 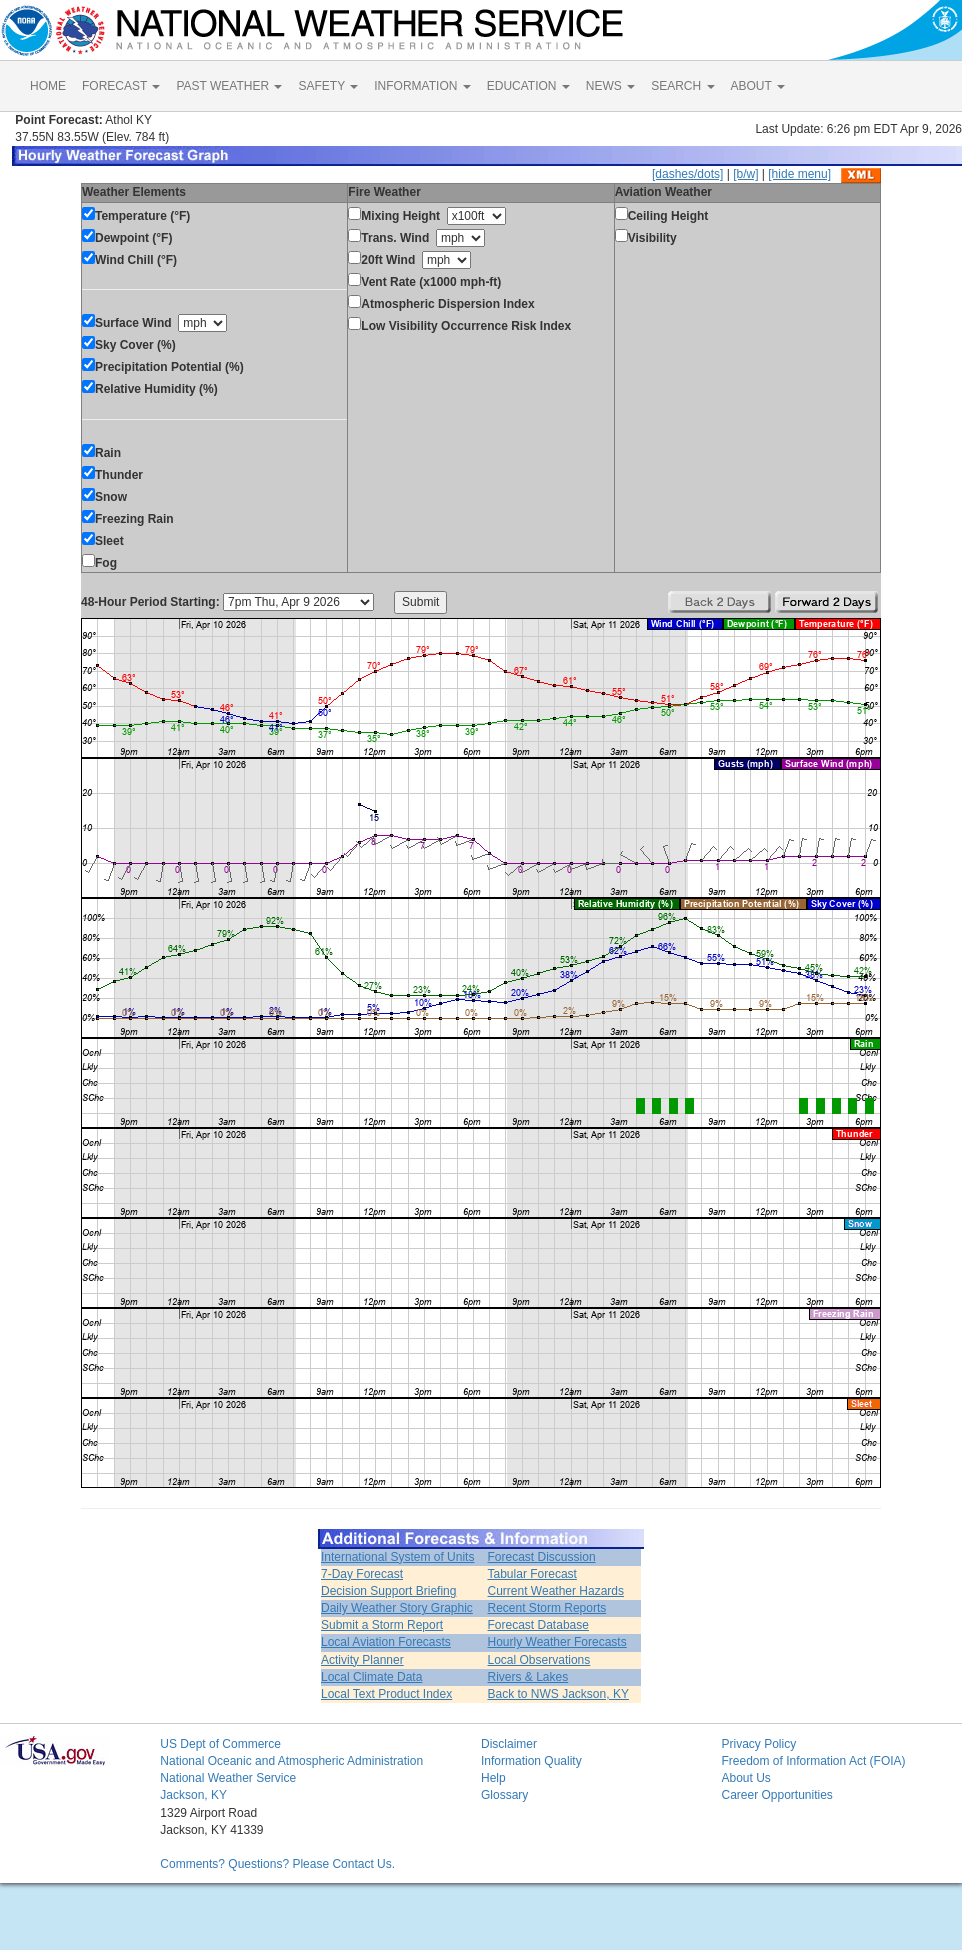 I want to click on Disclaimer, so click(x=509, y=1744).